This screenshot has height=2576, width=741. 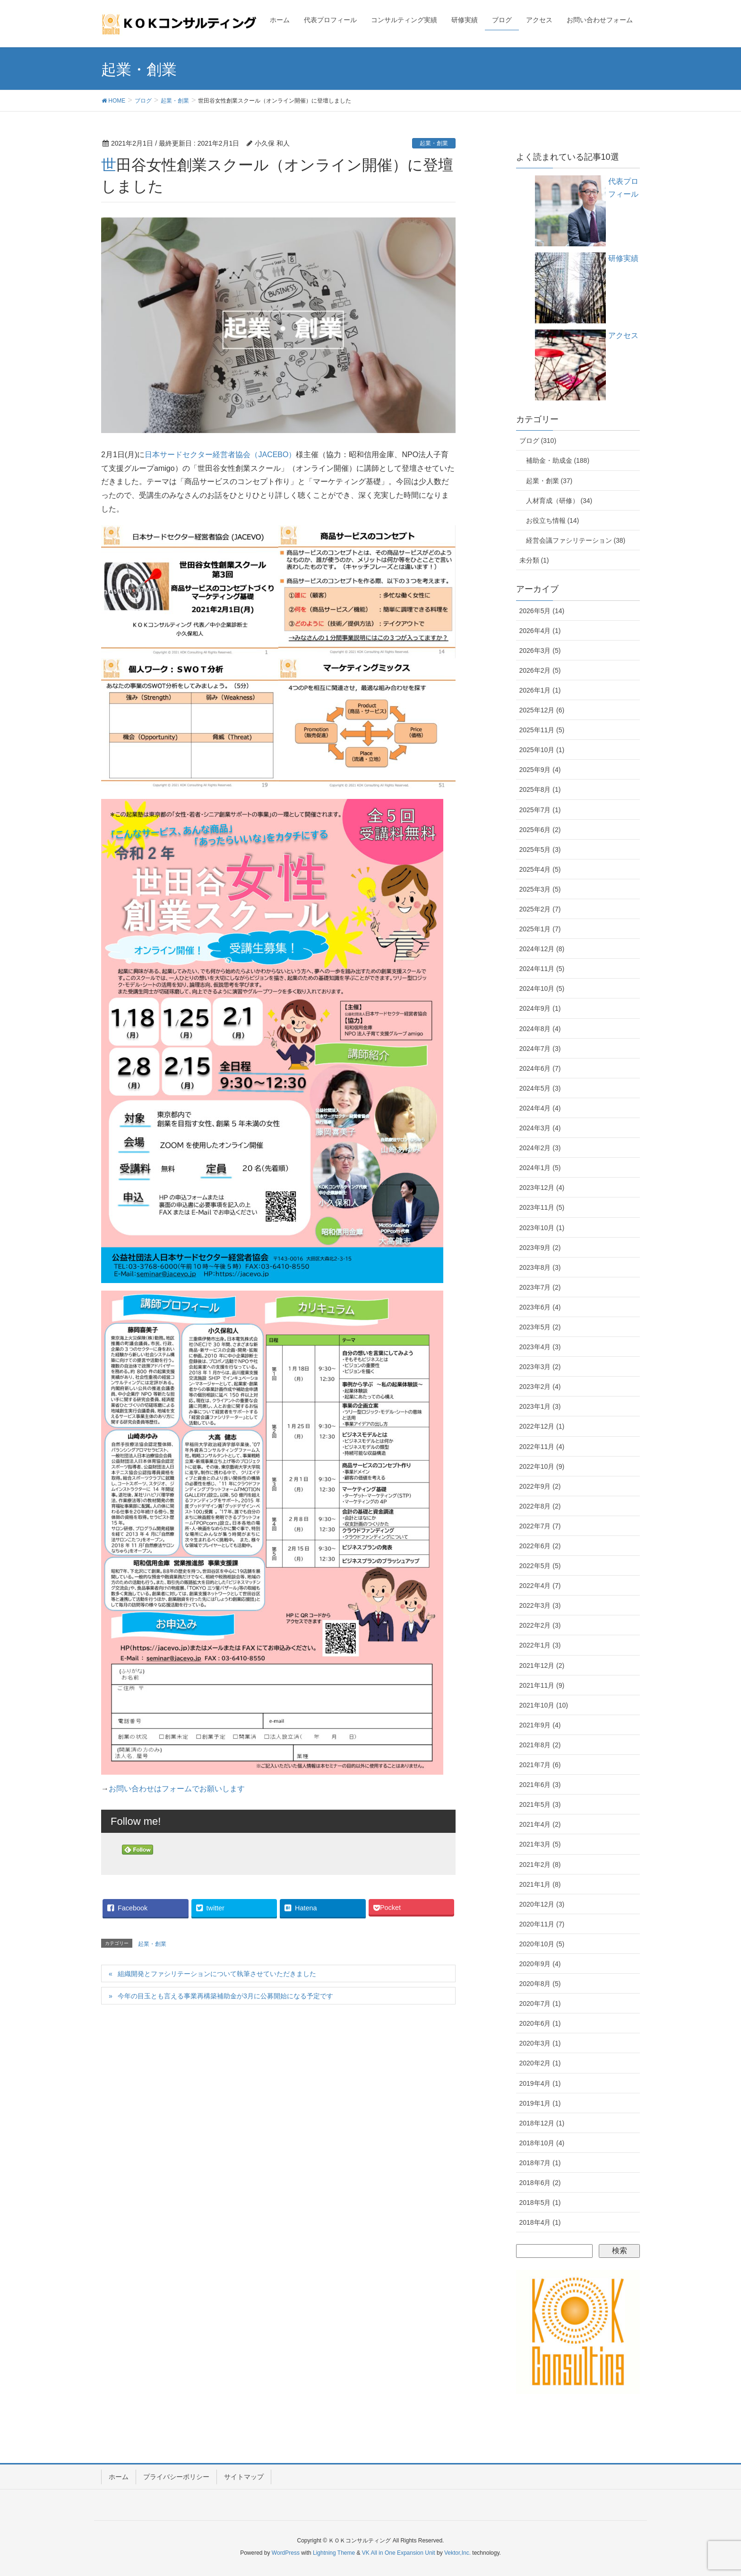 I want to click on 2022年7月 (7), so click(x=540, y=1526).